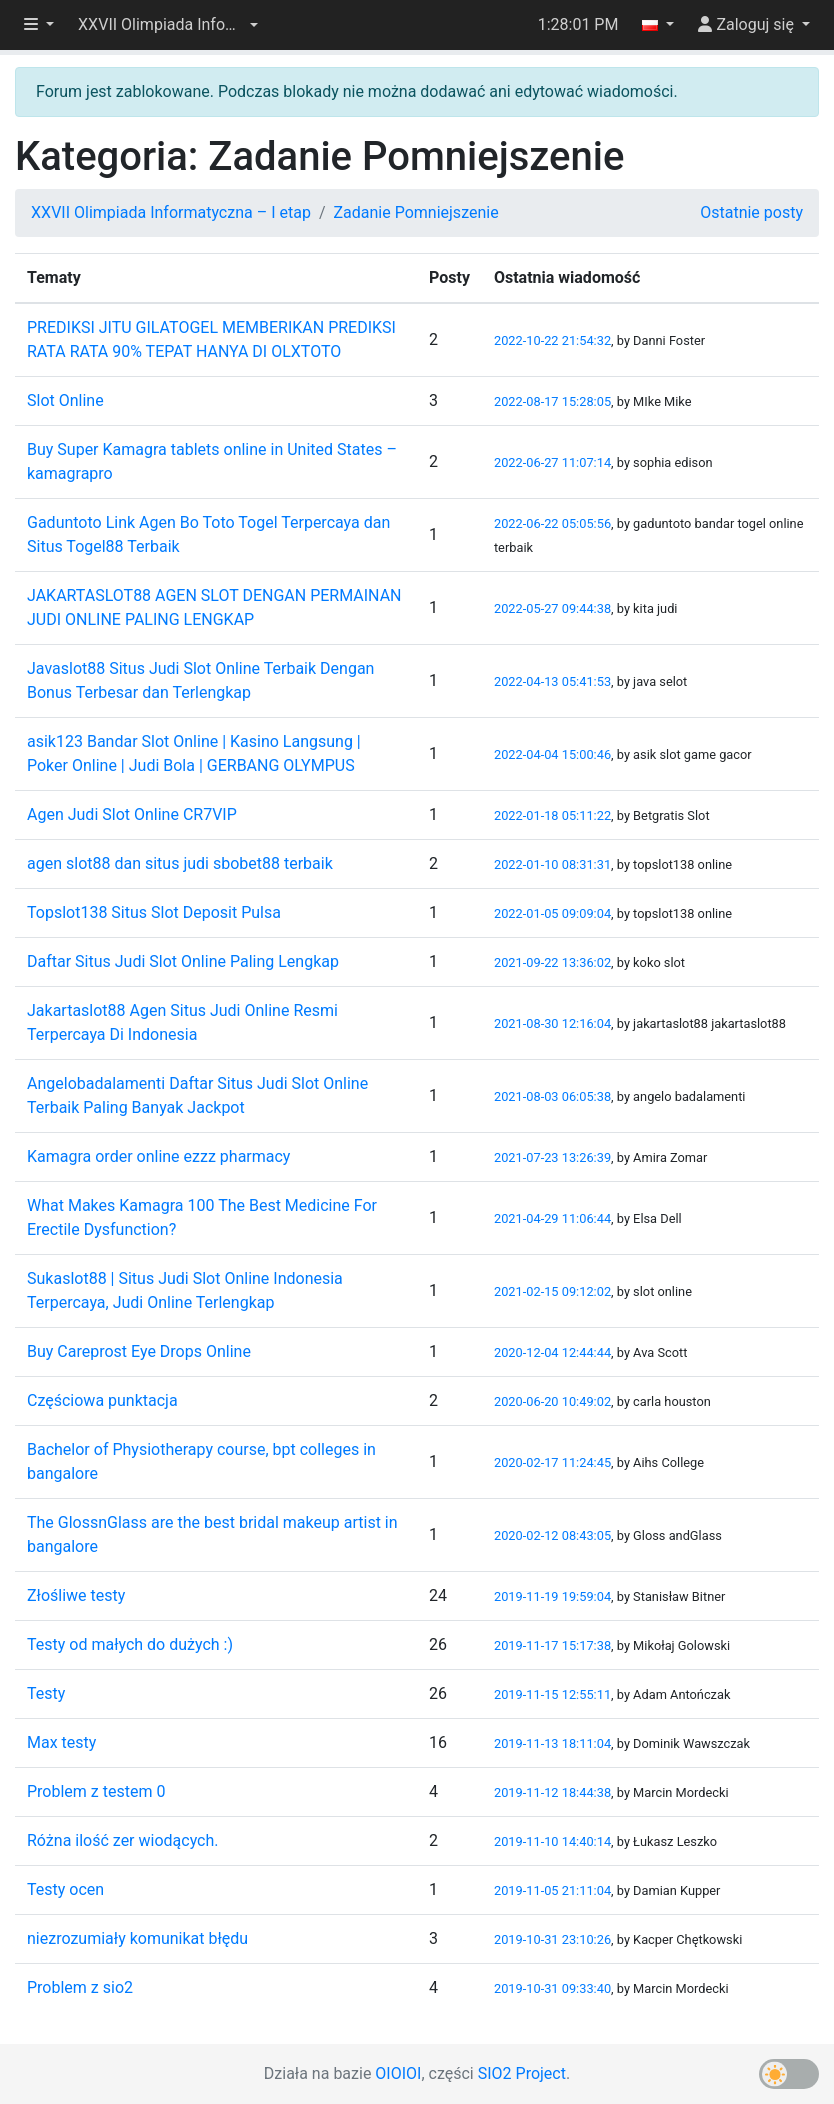  I want to click on 2022-06-27 11:07:14, so click(552, 462).